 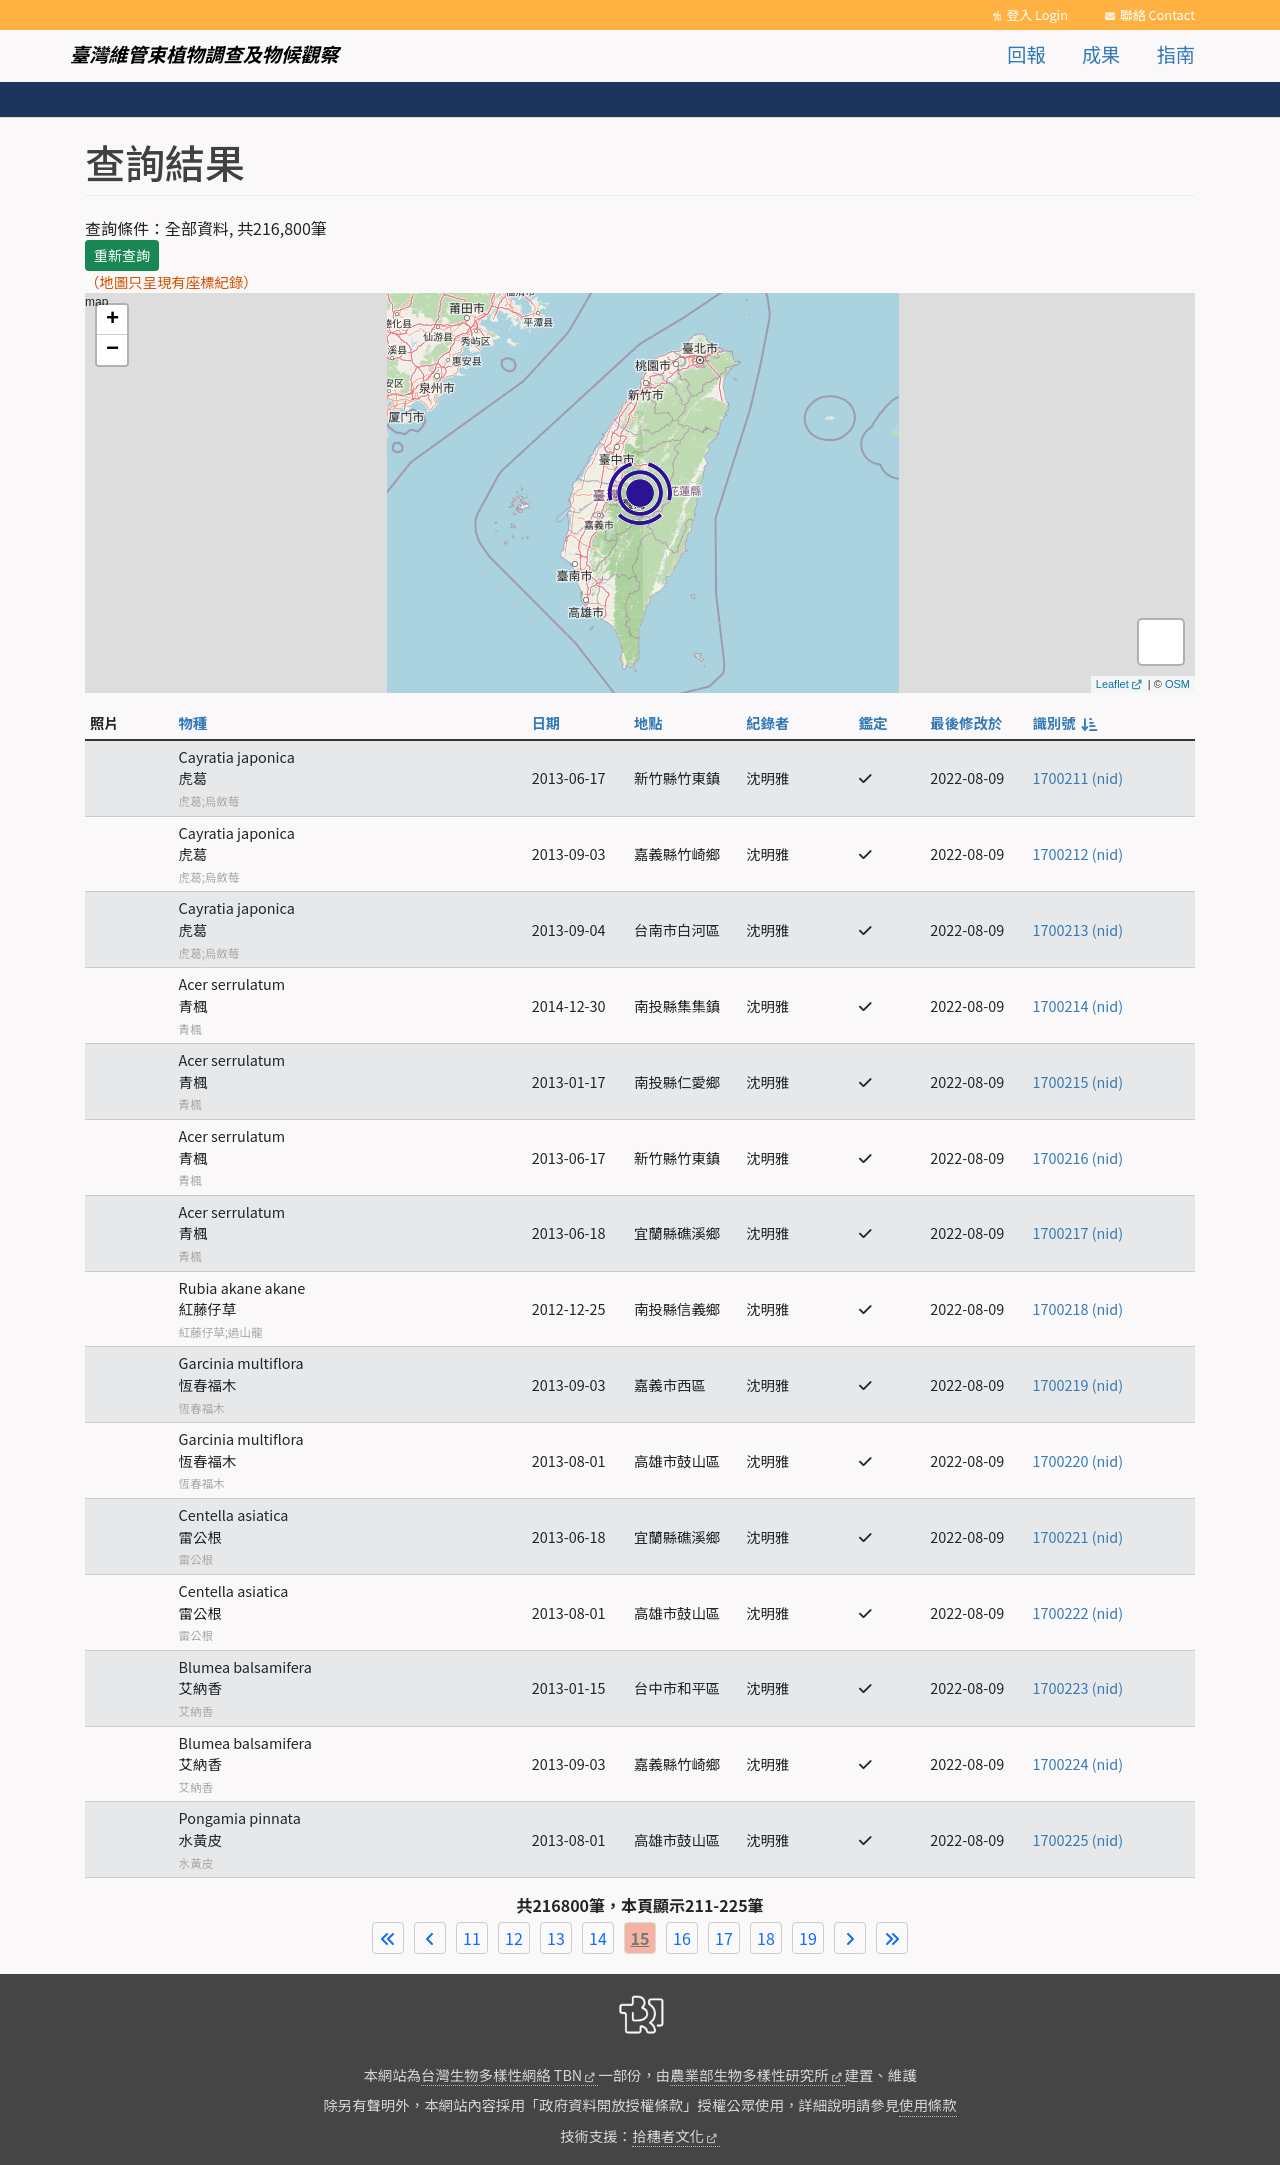 What do you see at coordinates (1101, 54) in the screenshot?
I see `成果` at bounding box center [1101, 54].